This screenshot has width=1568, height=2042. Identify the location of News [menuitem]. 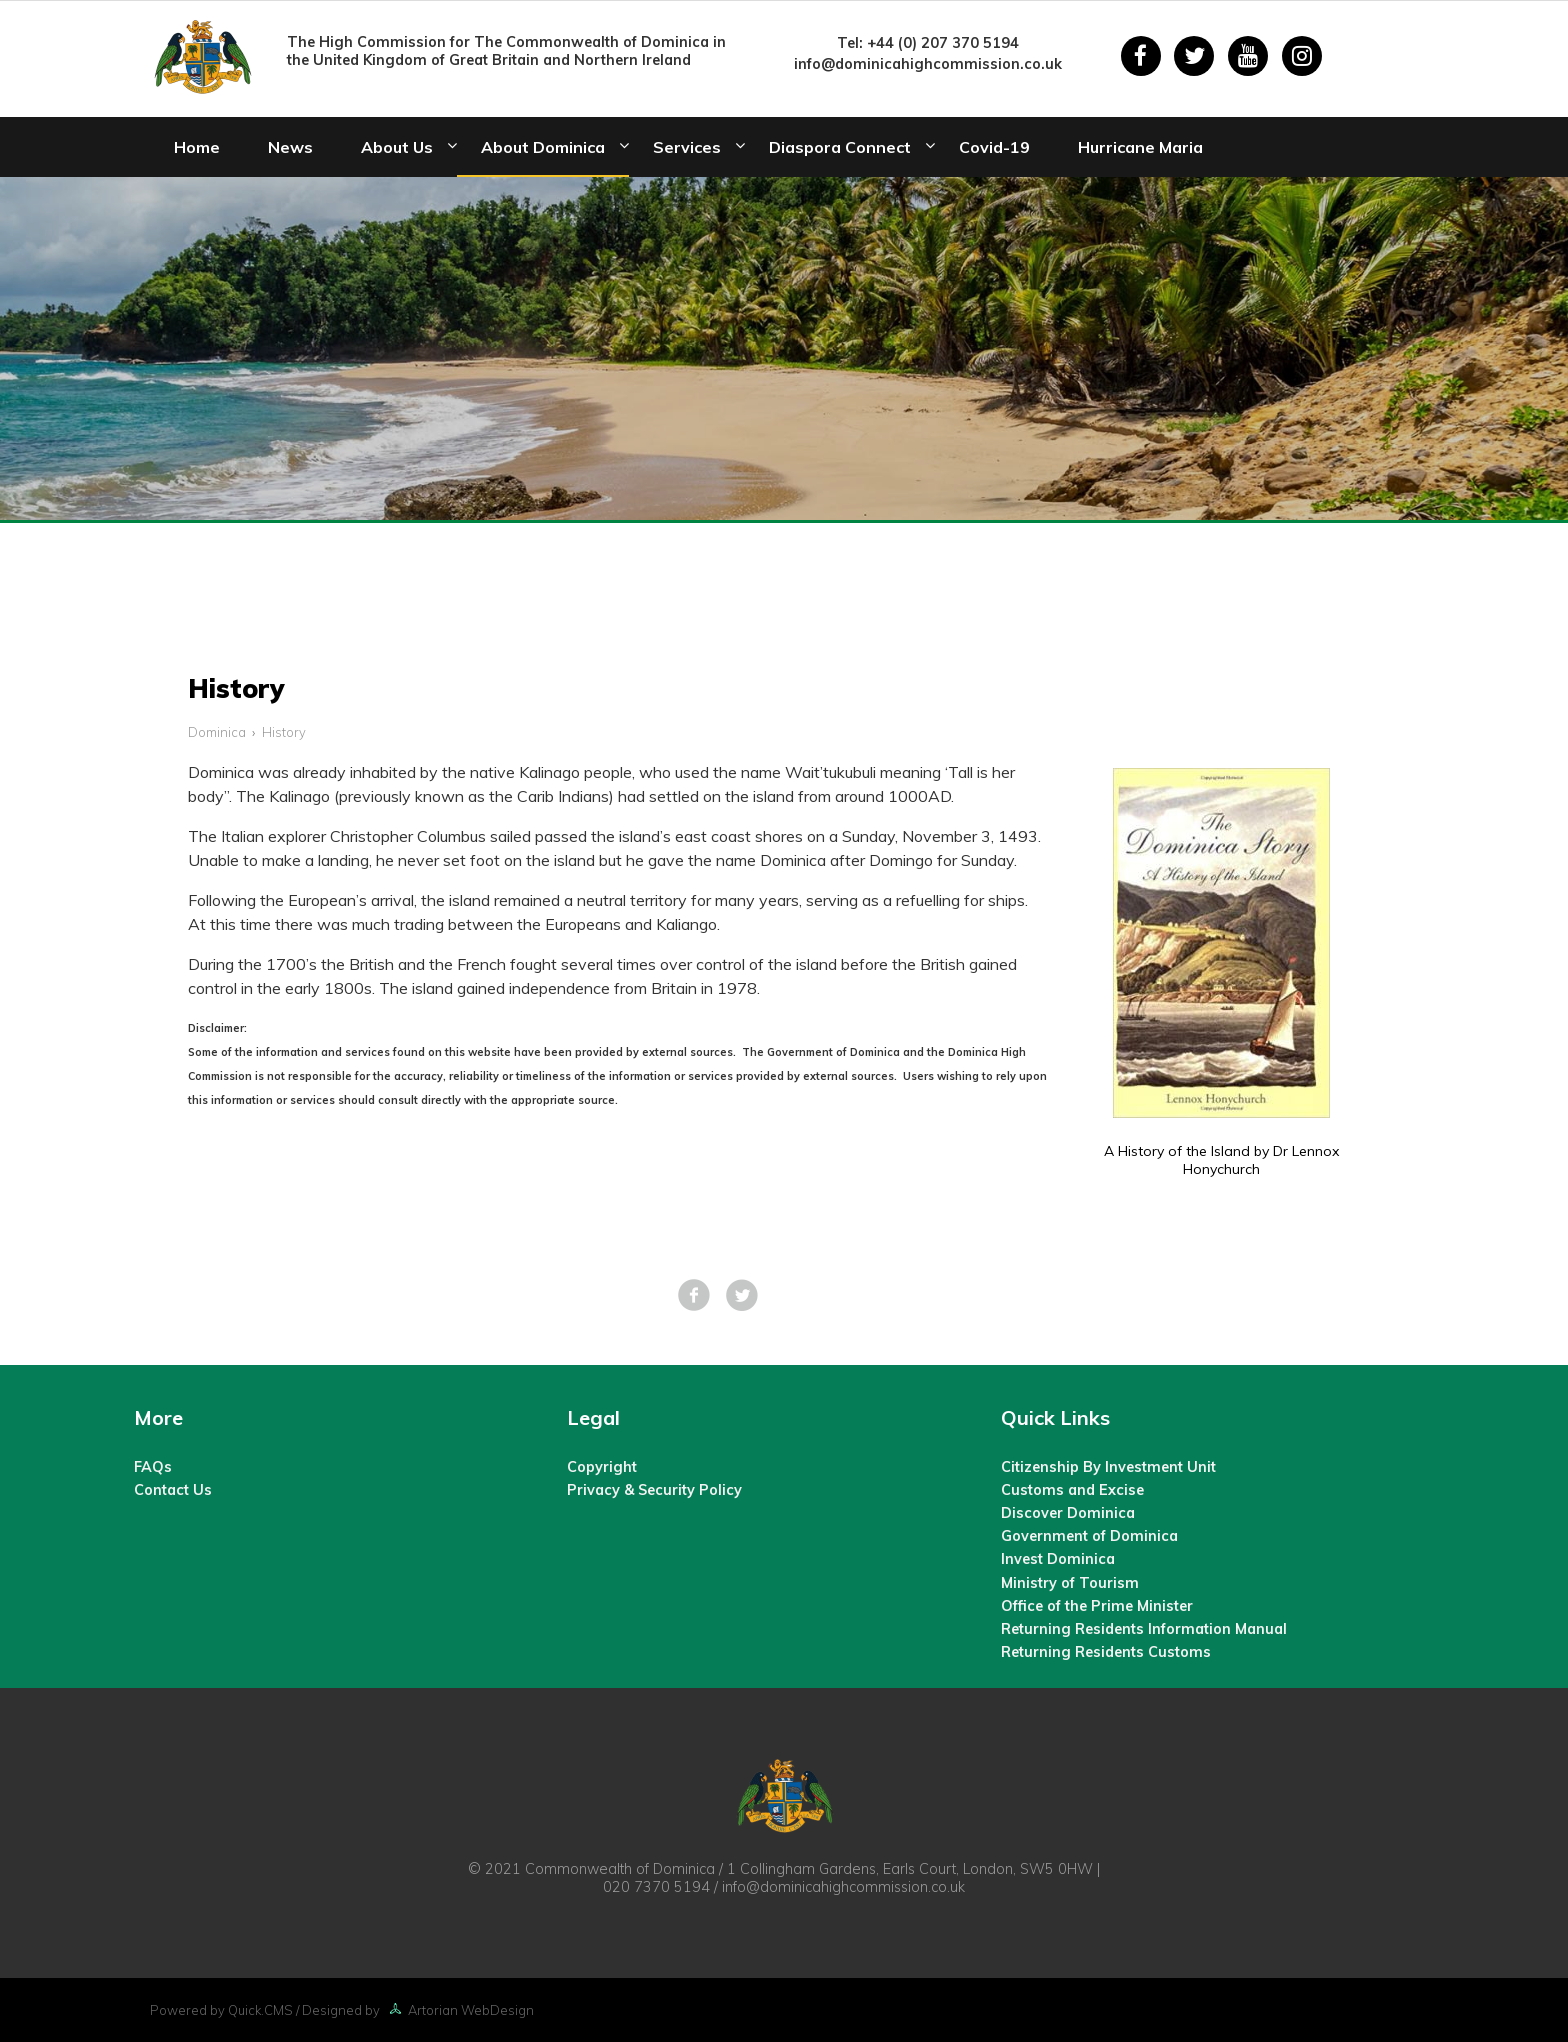
(290, 147).